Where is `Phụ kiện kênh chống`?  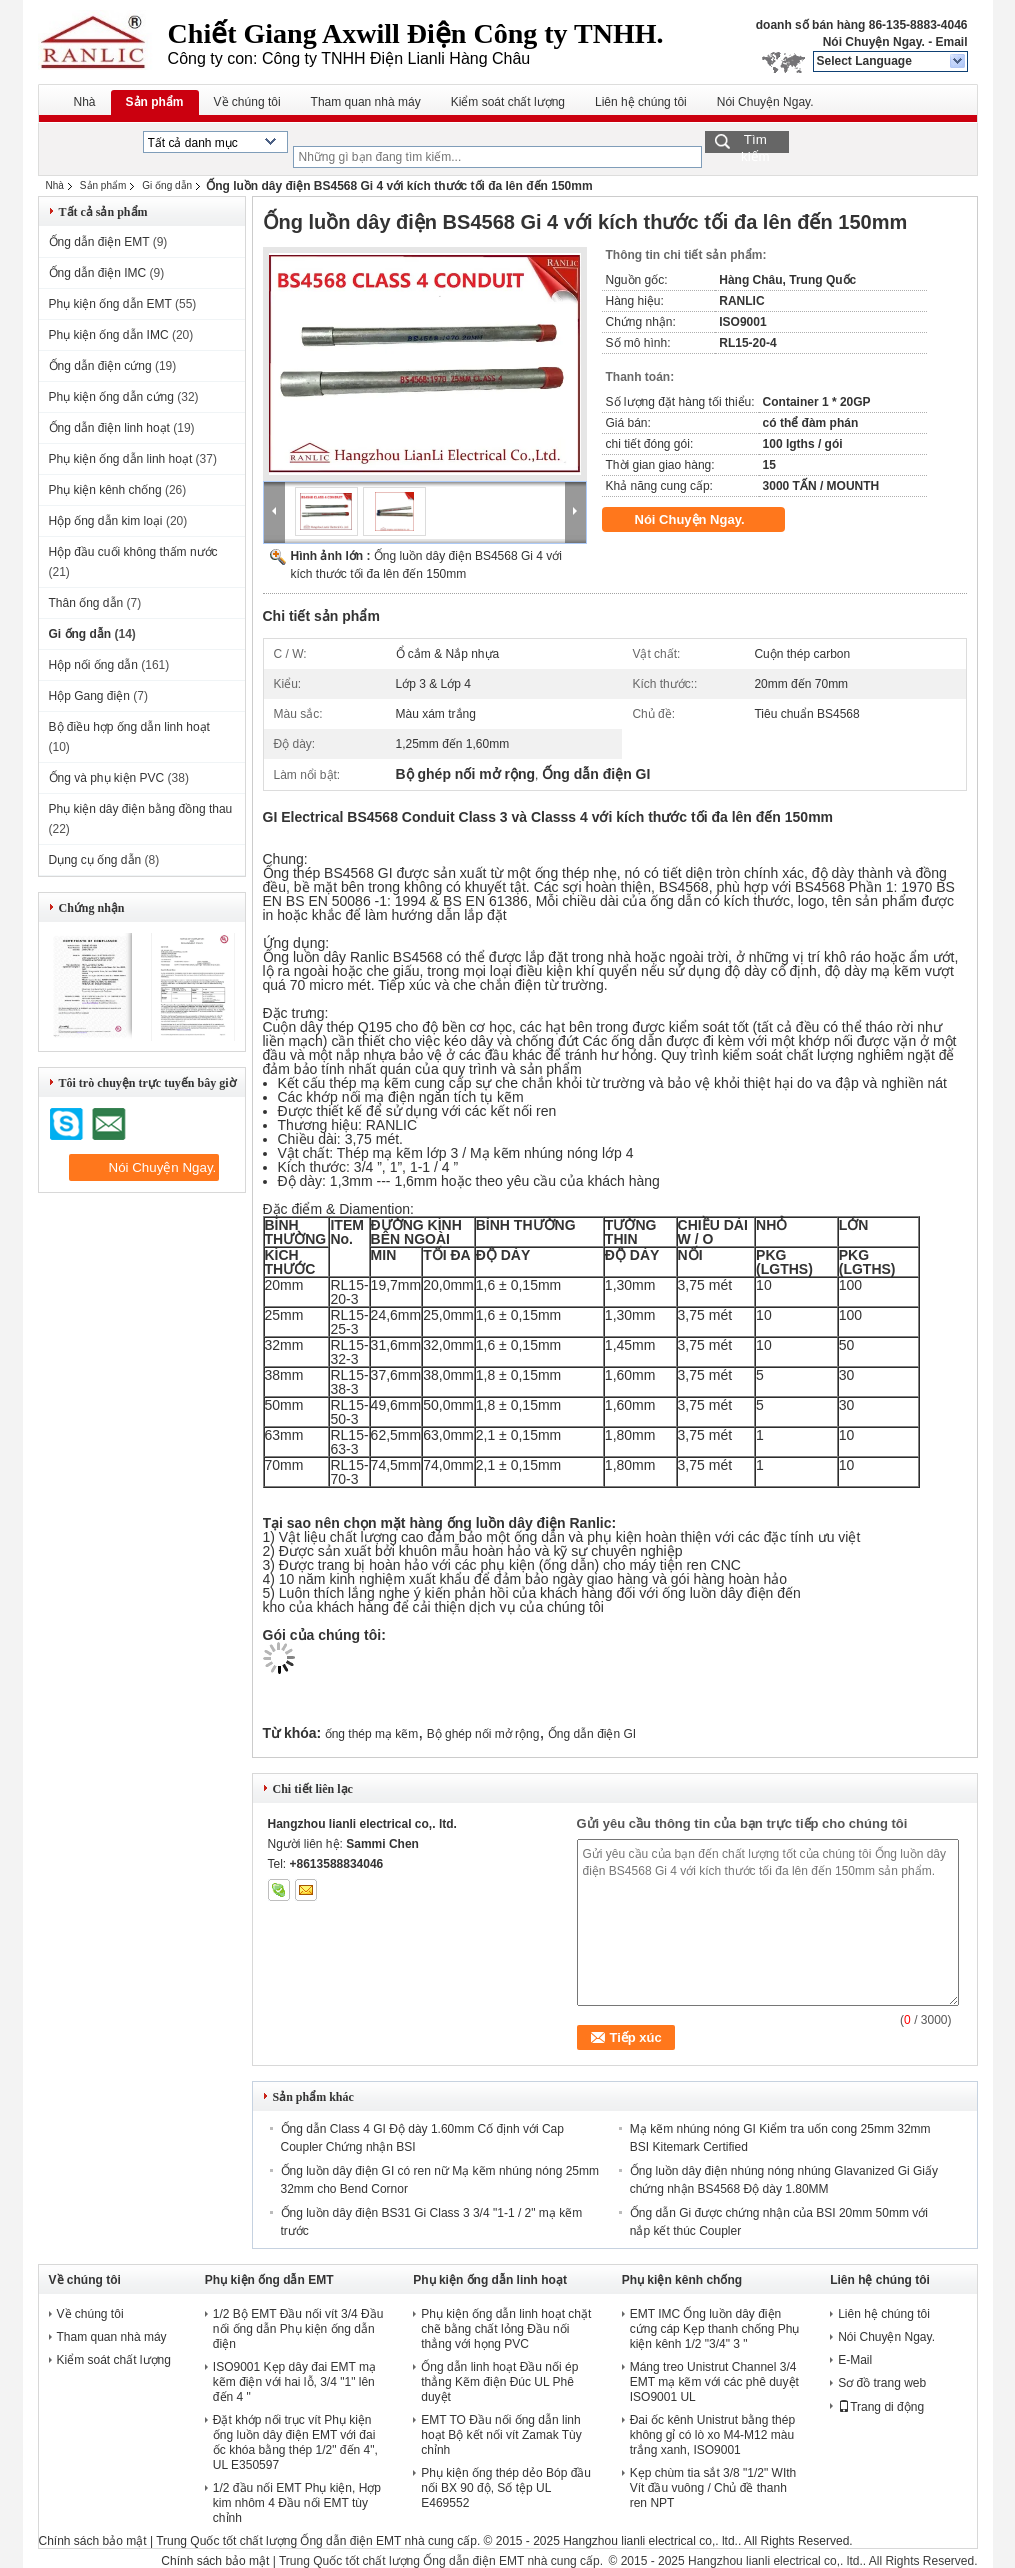
Phụ kiện kênh chống is located at coordinates (105, 490).